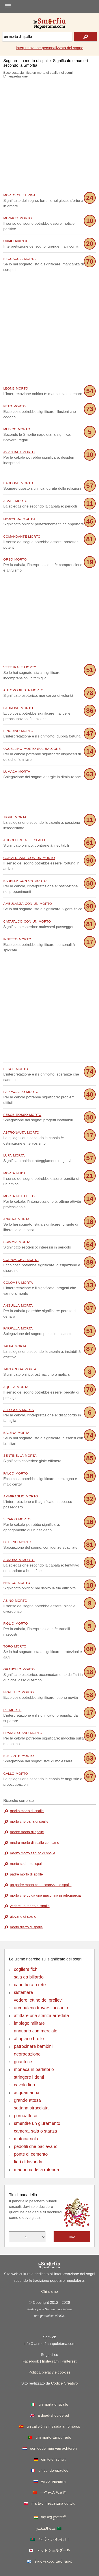 The image size is (99, 2576). I want to click on un padre morto che accarezza le spalle, so click(40, 1865).